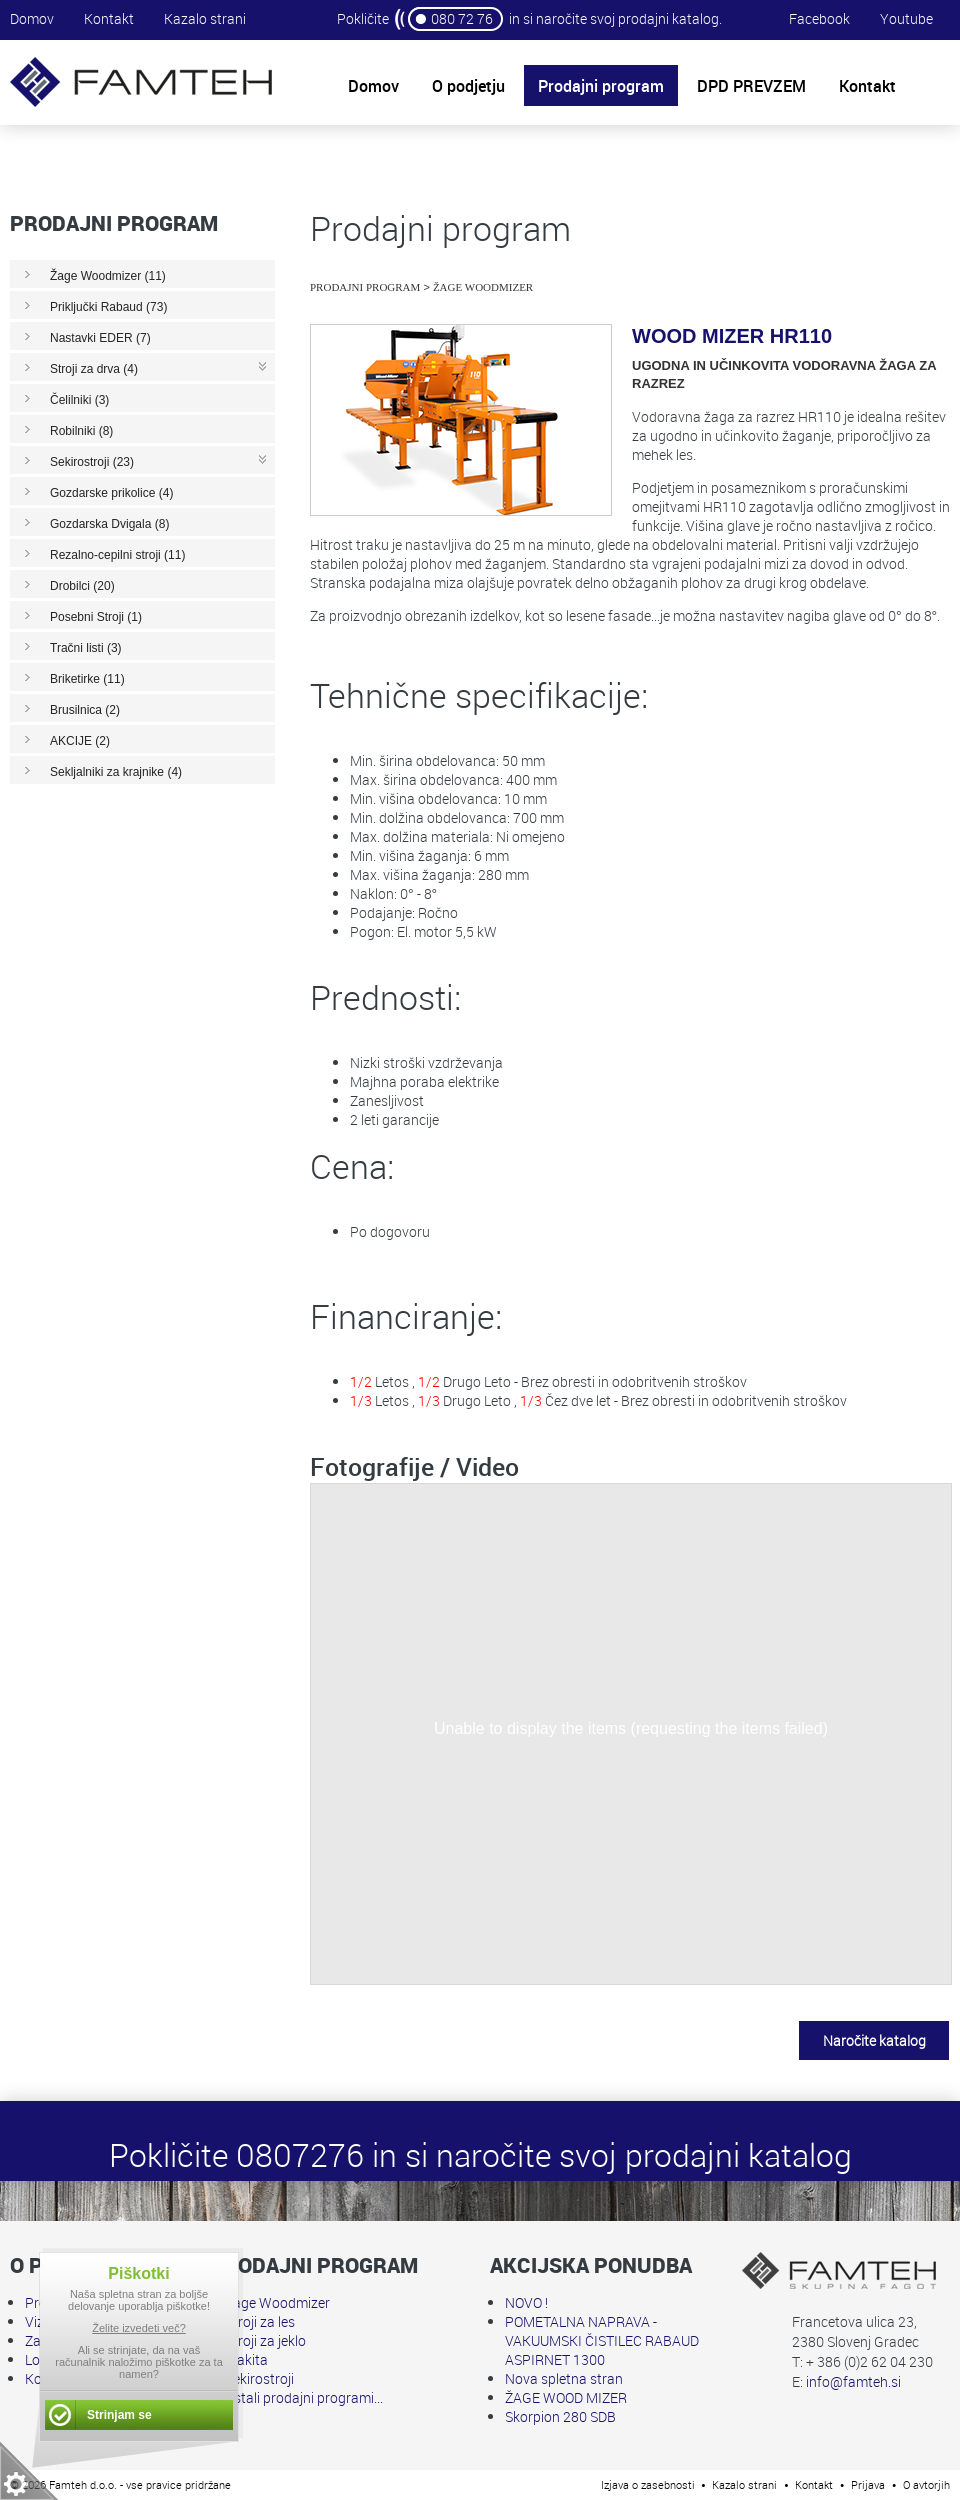 This screenshot has width=960, height=2500. I want to click on info@famteh.si, so click(853, 2381).